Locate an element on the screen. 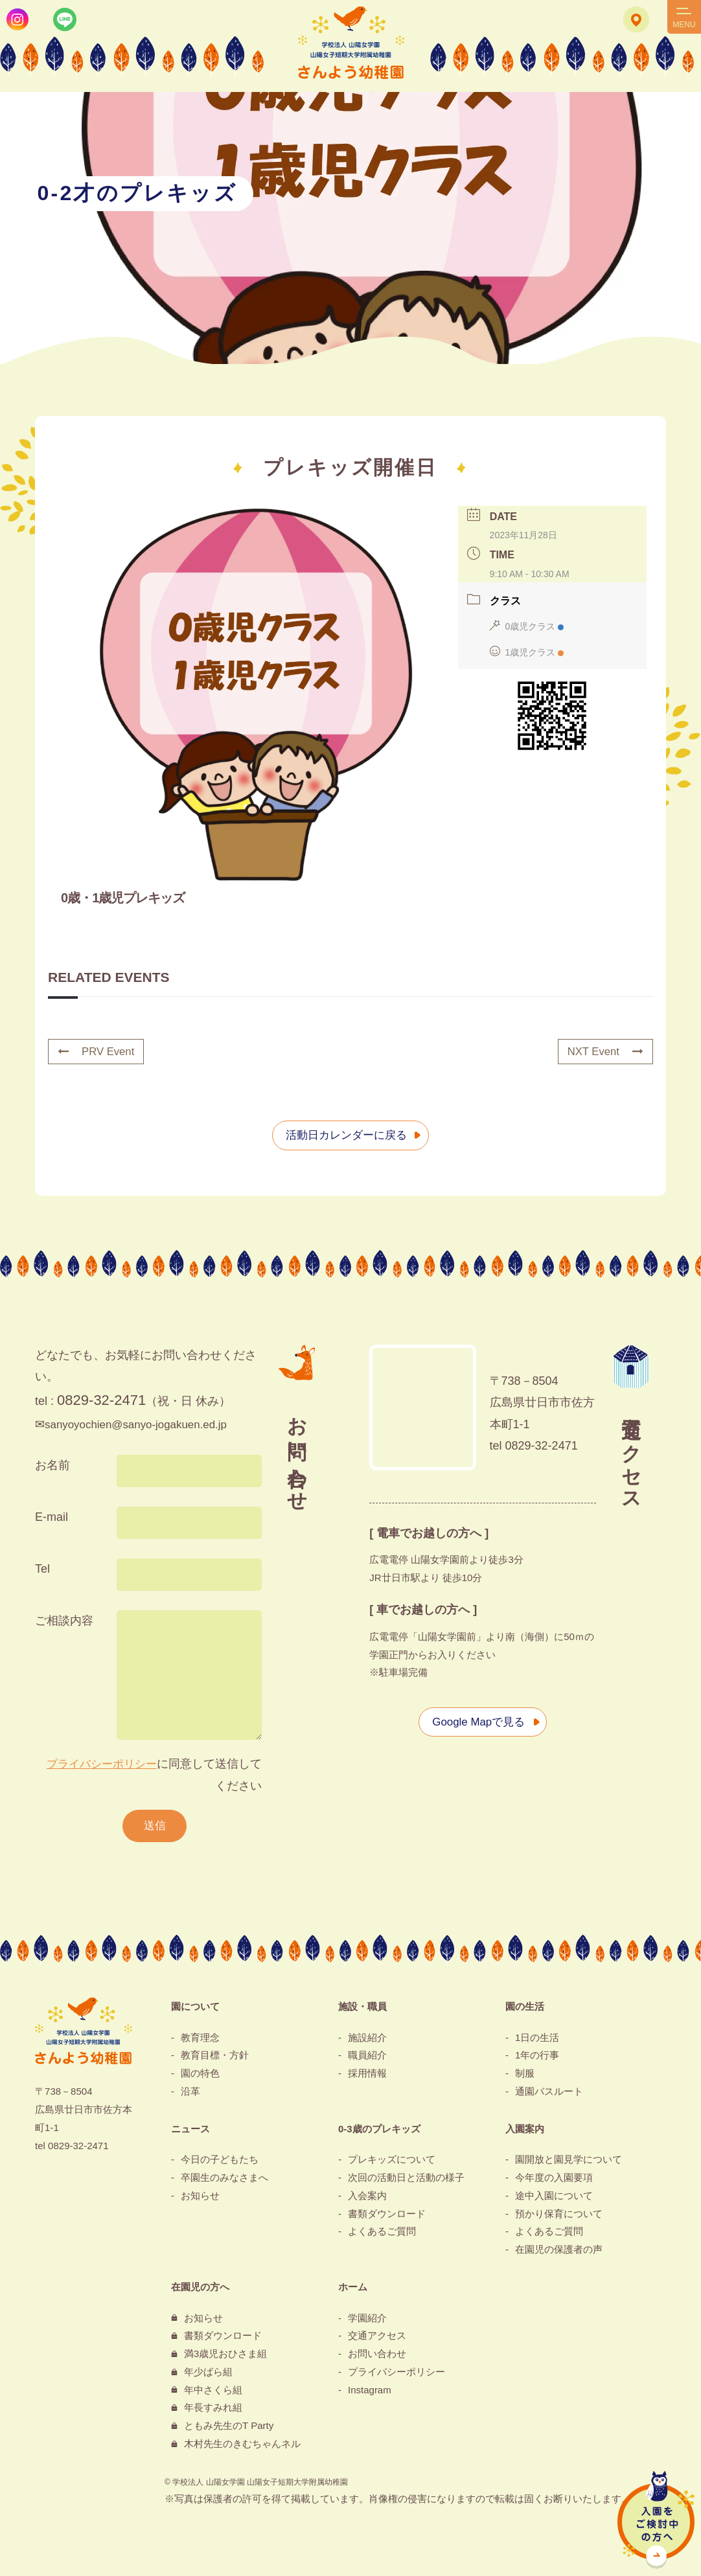 The width and height of the screenshot is (701, 2576). PRV Event is located at coordinates (98, 1051).